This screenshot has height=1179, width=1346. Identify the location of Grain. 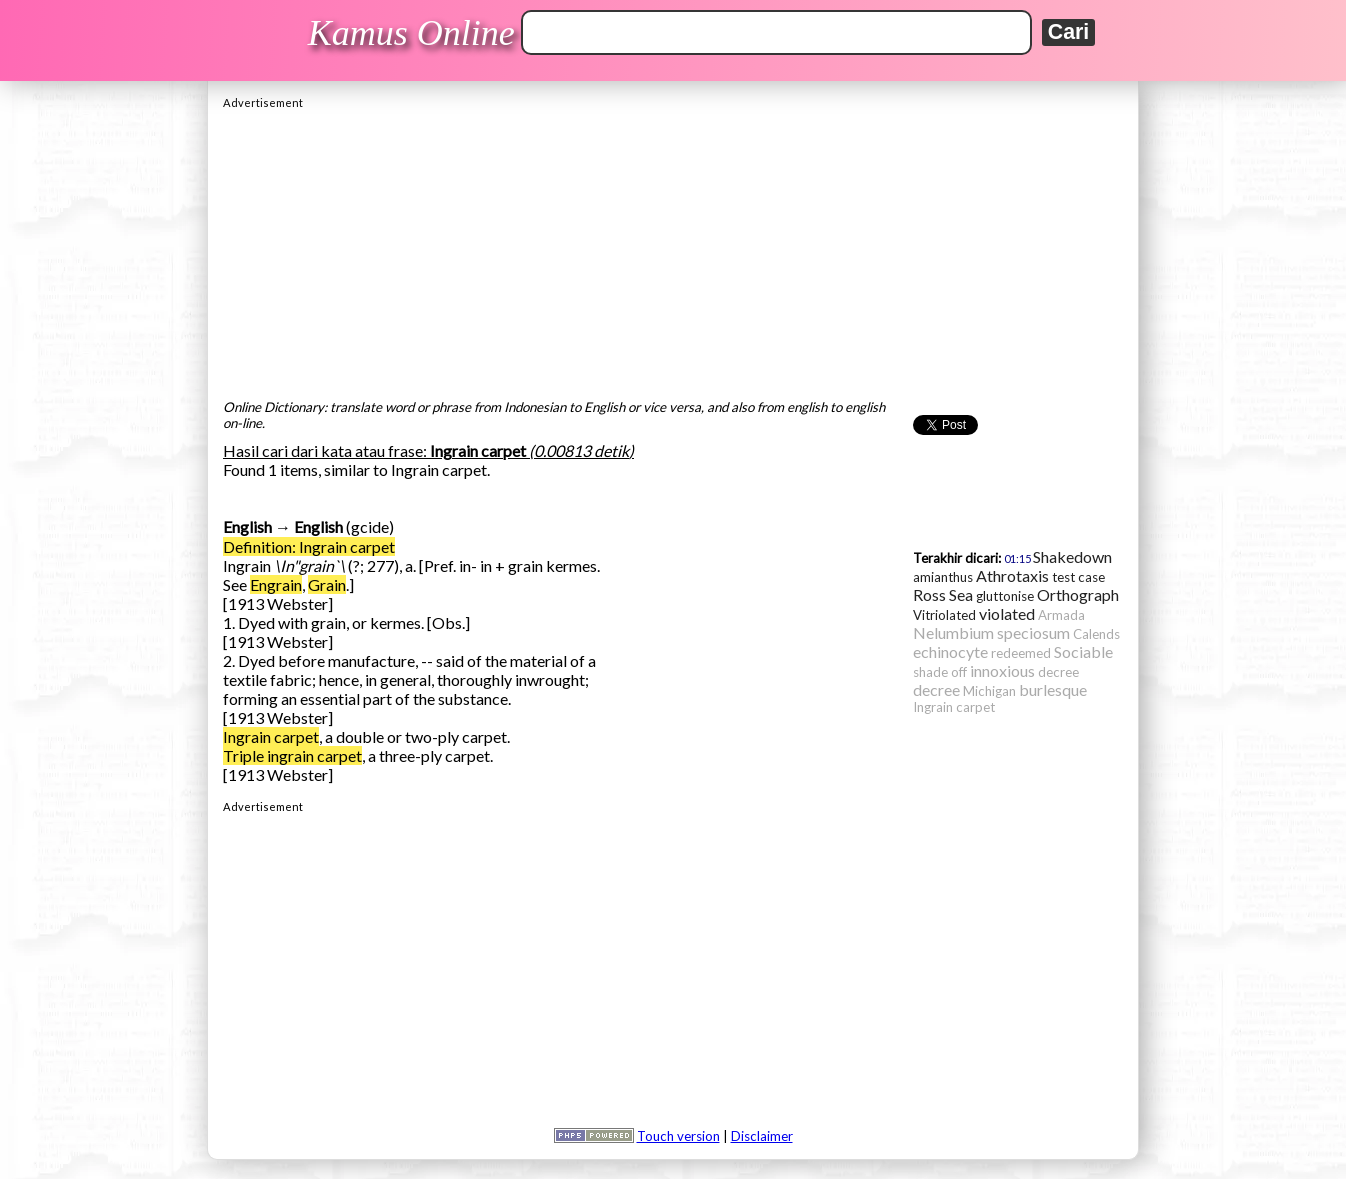
(327, 584).